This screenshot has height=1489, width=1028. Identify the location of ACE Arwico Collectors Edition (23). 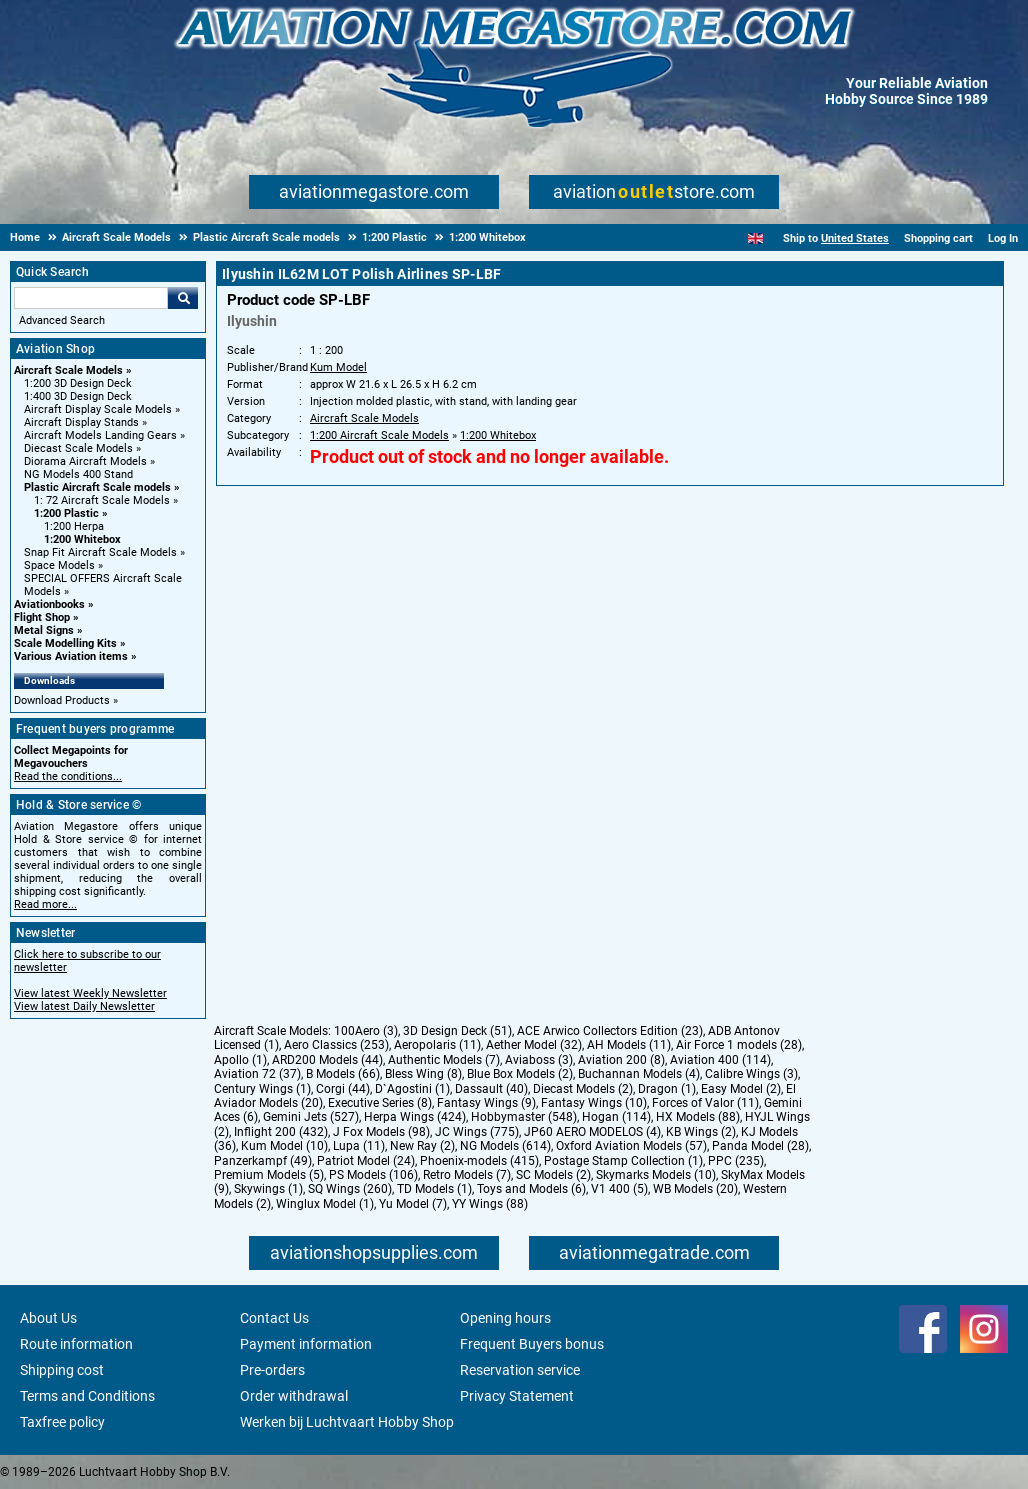
(610, 1031).